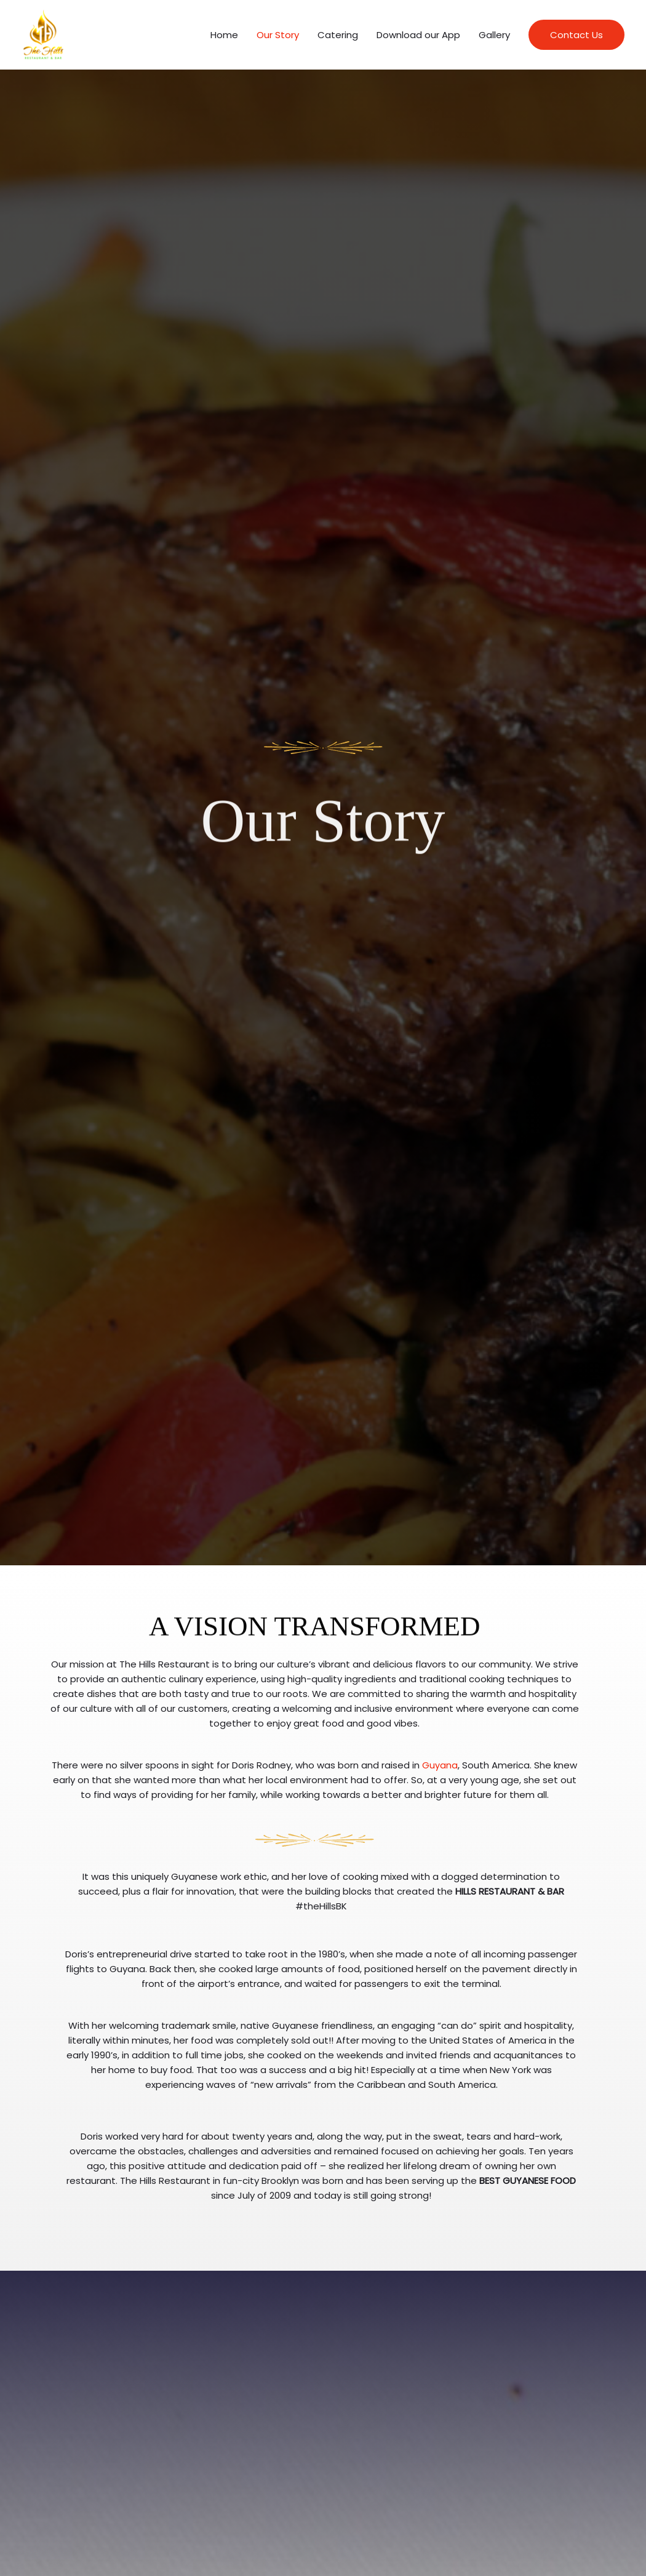 The height and width of the screenshot is (2576, 646). What do you see at coordinates (278, 37) in the screenshot?
I see `Our Story` at bounding box center [278, 37].